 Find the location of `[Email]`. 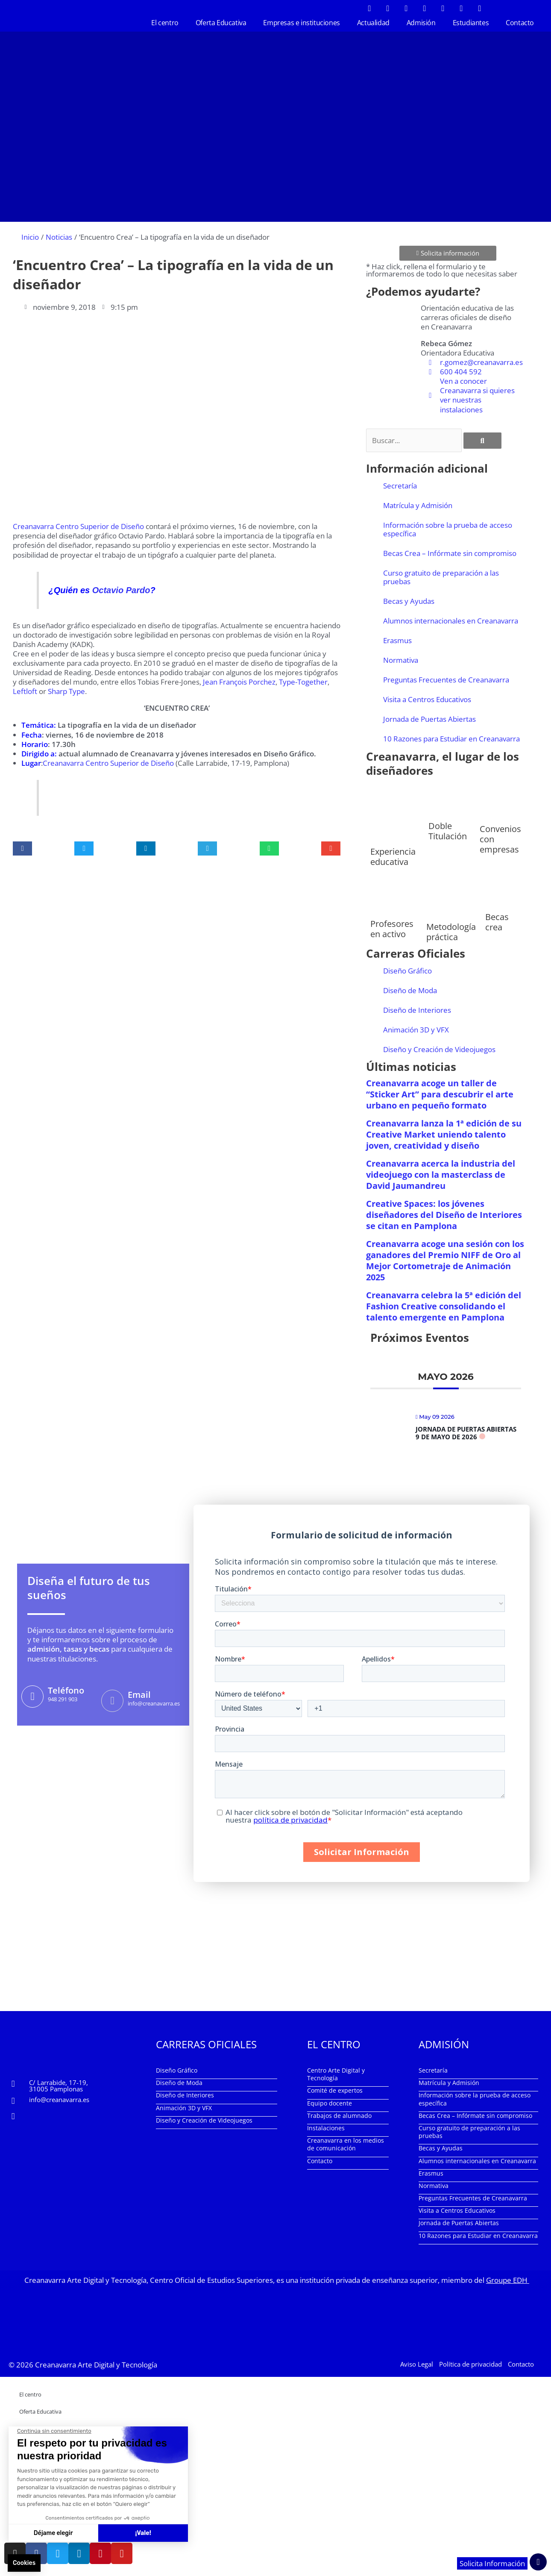

[Email] is located at coordinates (112, 1701).